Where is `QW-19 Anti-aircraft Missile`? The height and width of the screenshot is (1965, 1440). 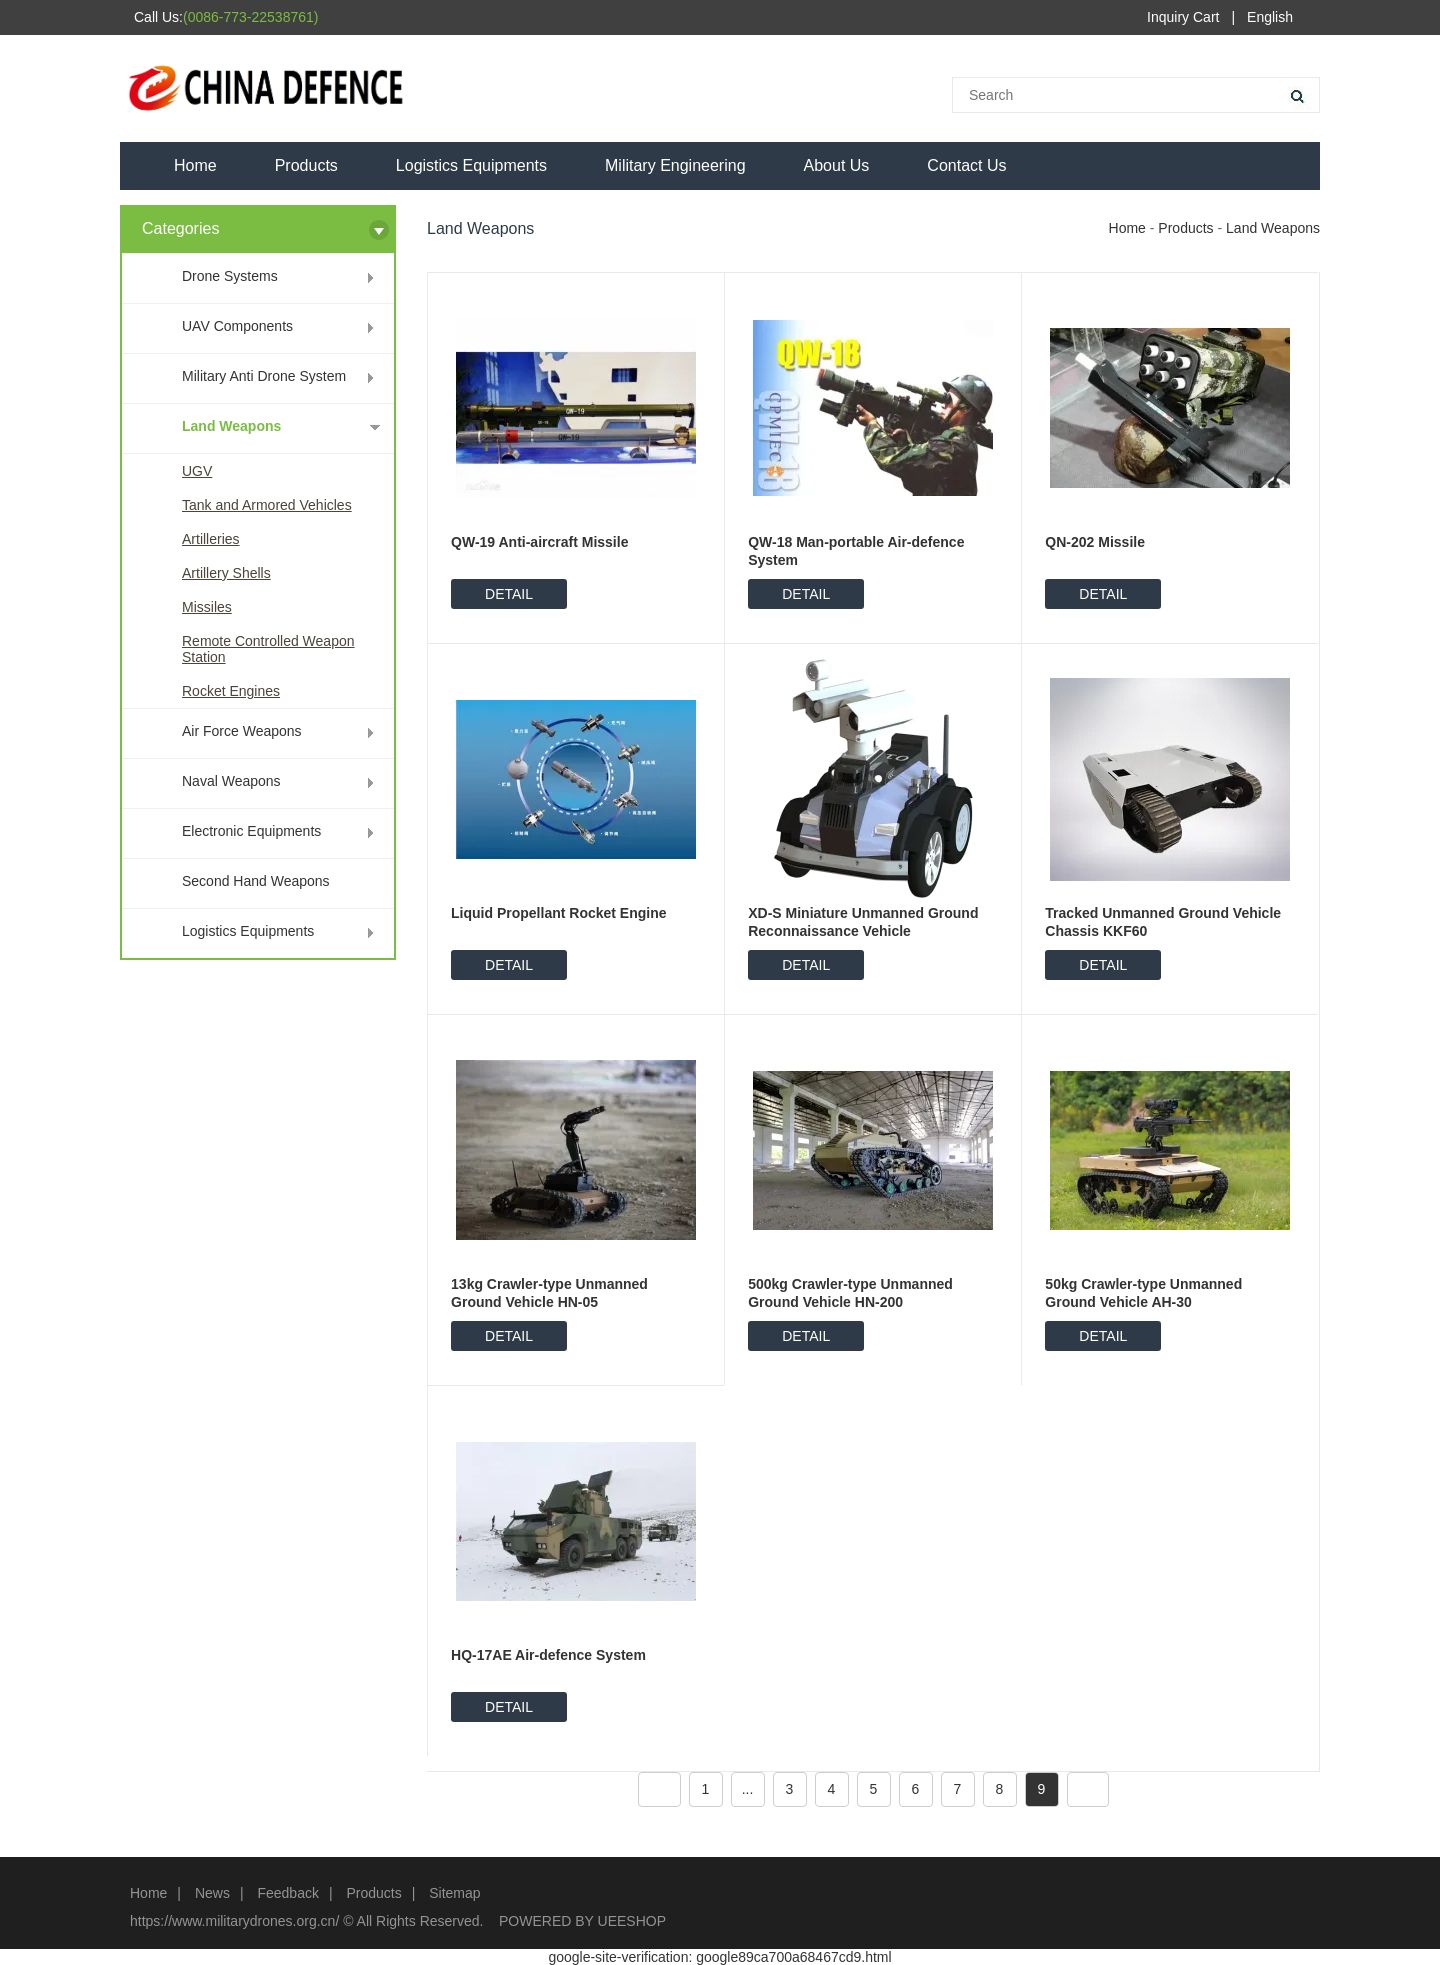
QW-19 Anti-aircraft Missile is located at coordinates (539, 542).